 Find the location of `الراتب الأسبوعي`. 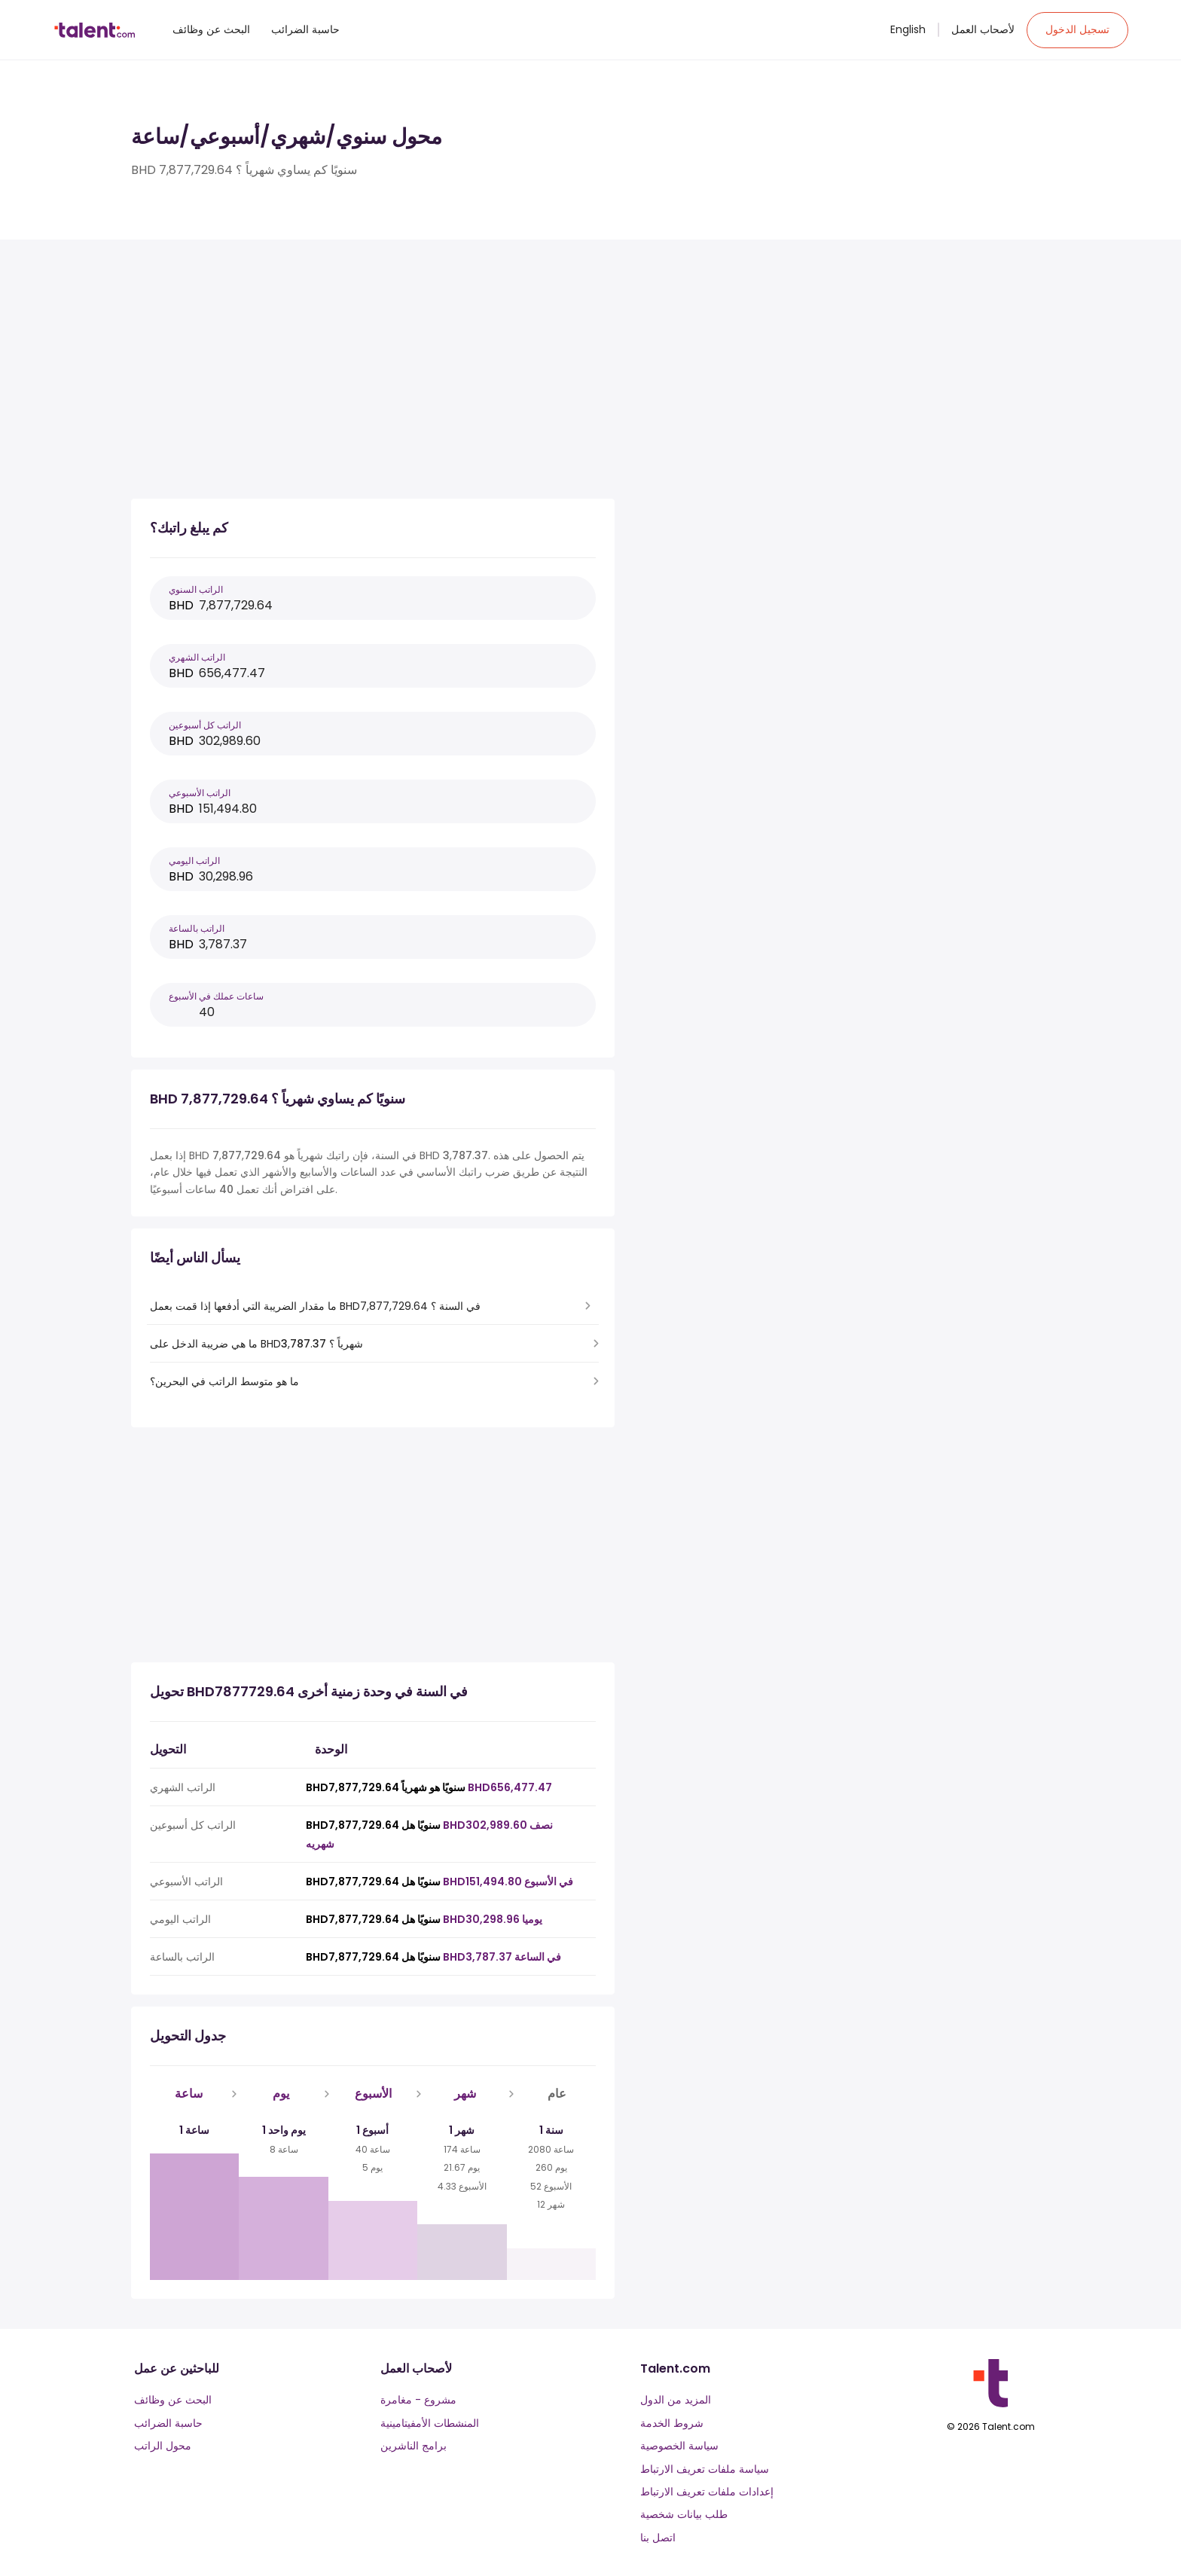

الراتب الأسبوعي is located at coordinates (199, 792).